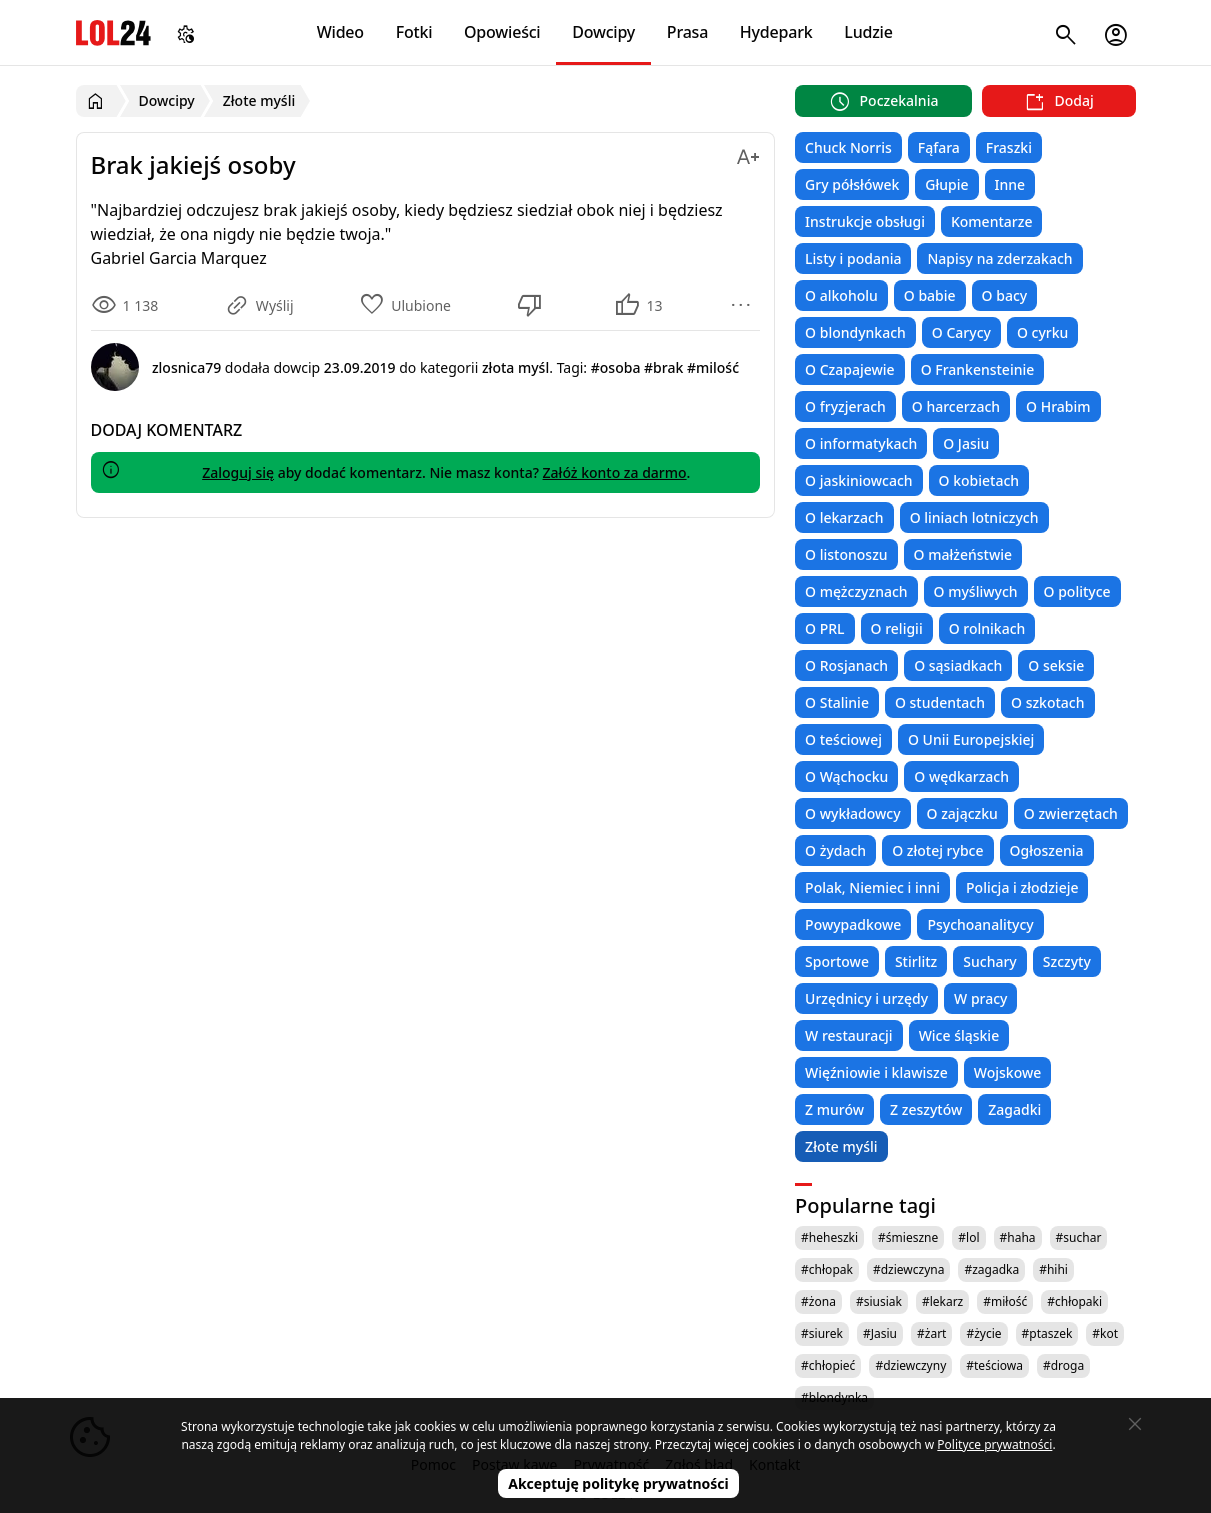 The width and height of the screenshot is (1211, 1513). What do you see at coordinates (850, 369) in the screenshot?
I see `O Czapajewie` at bounding box center [850, 369].